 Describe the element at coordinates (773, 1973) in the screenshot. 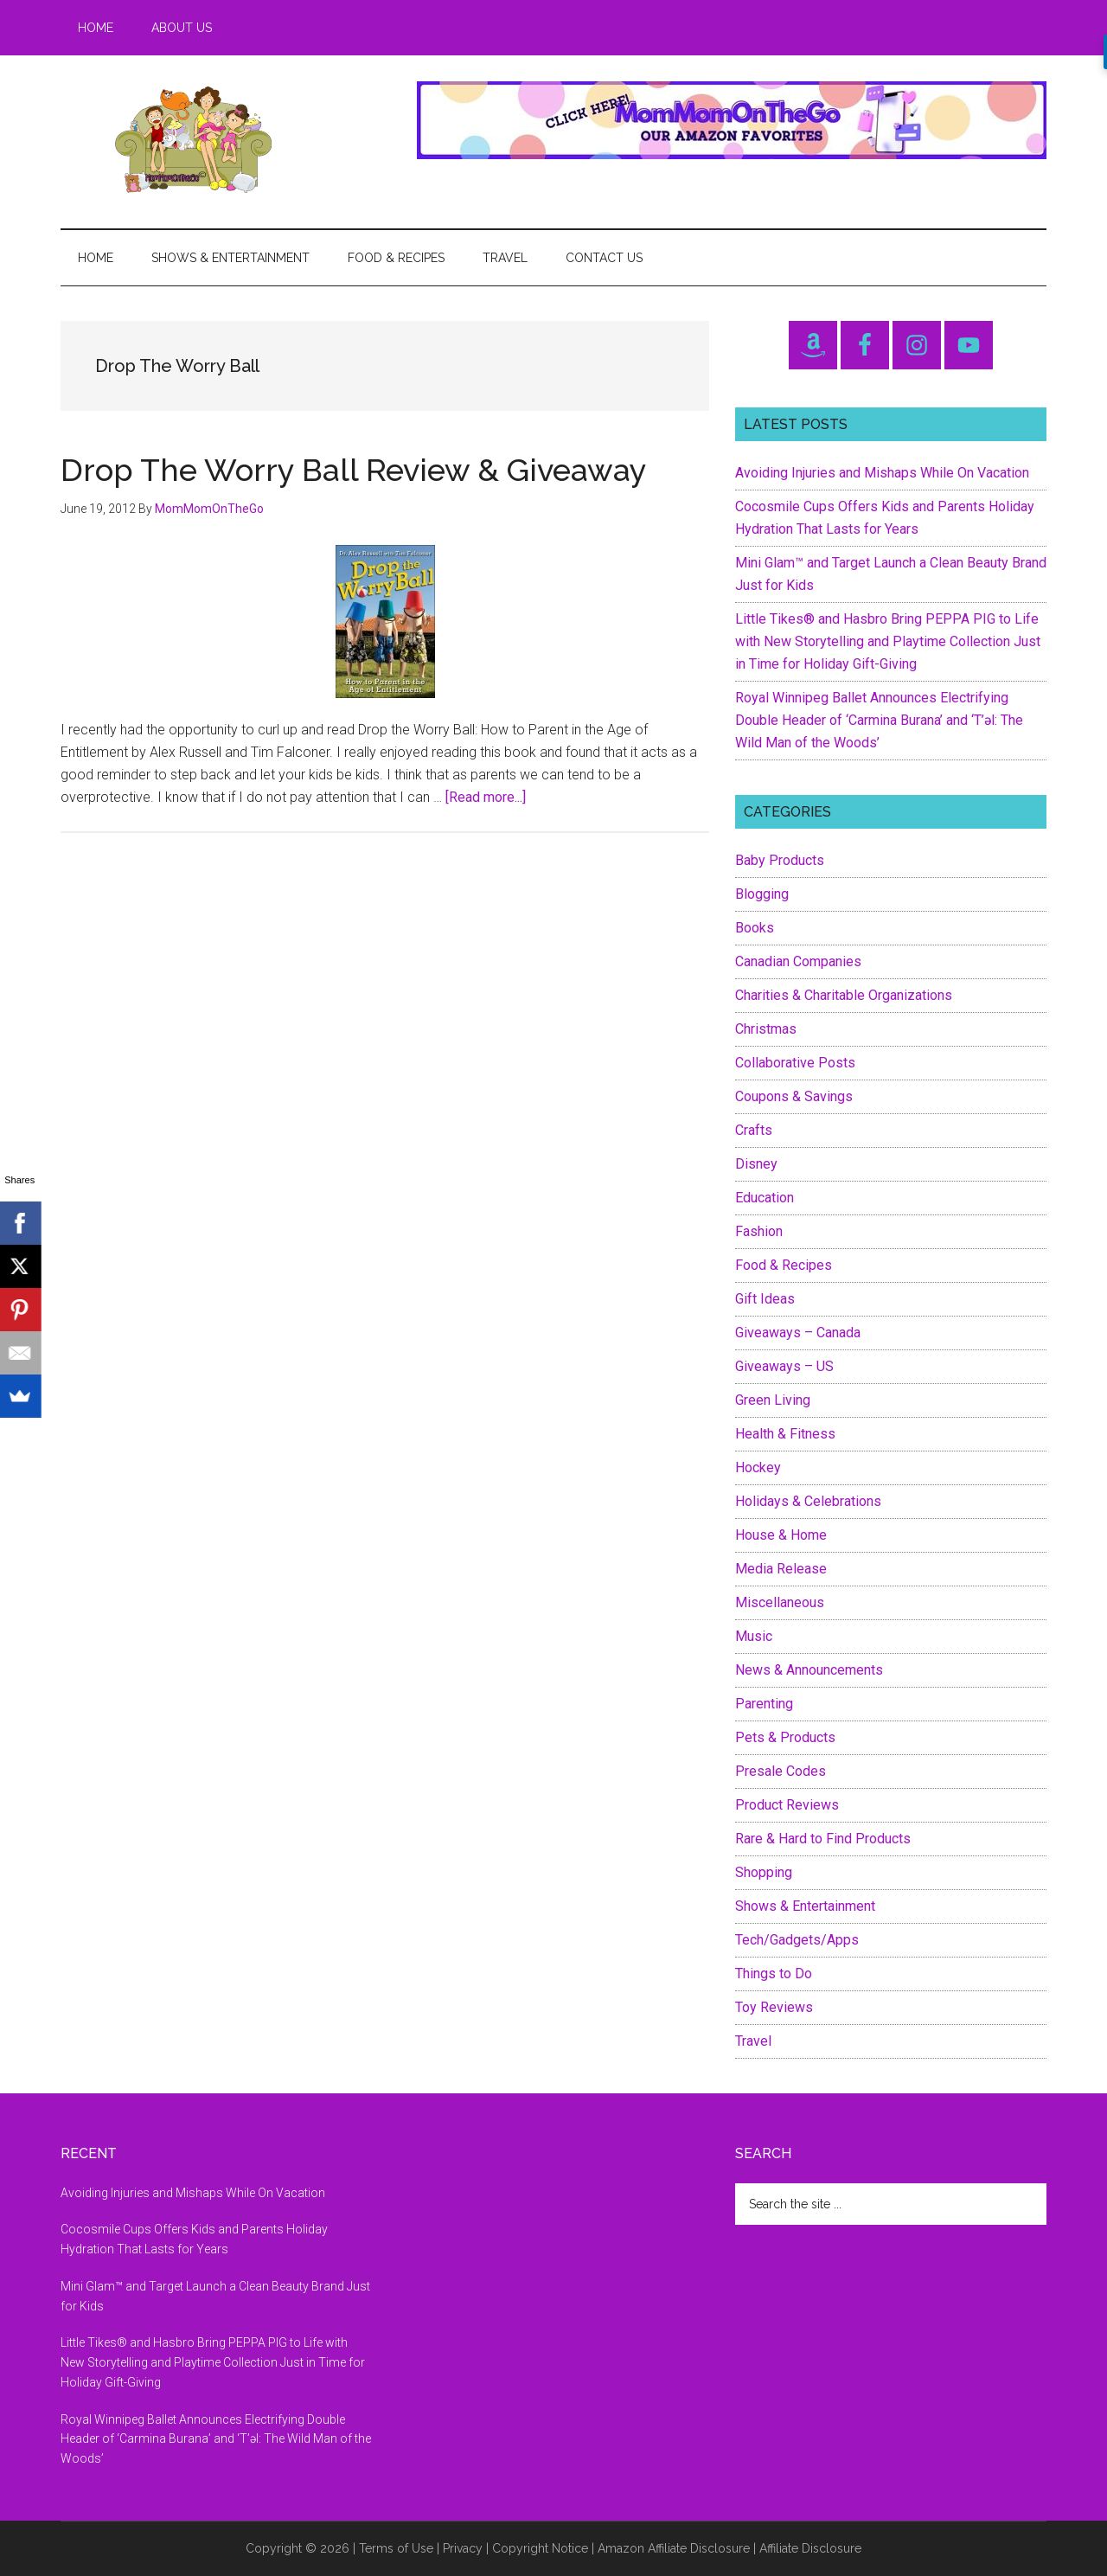

I see `Things to Do` at that location.